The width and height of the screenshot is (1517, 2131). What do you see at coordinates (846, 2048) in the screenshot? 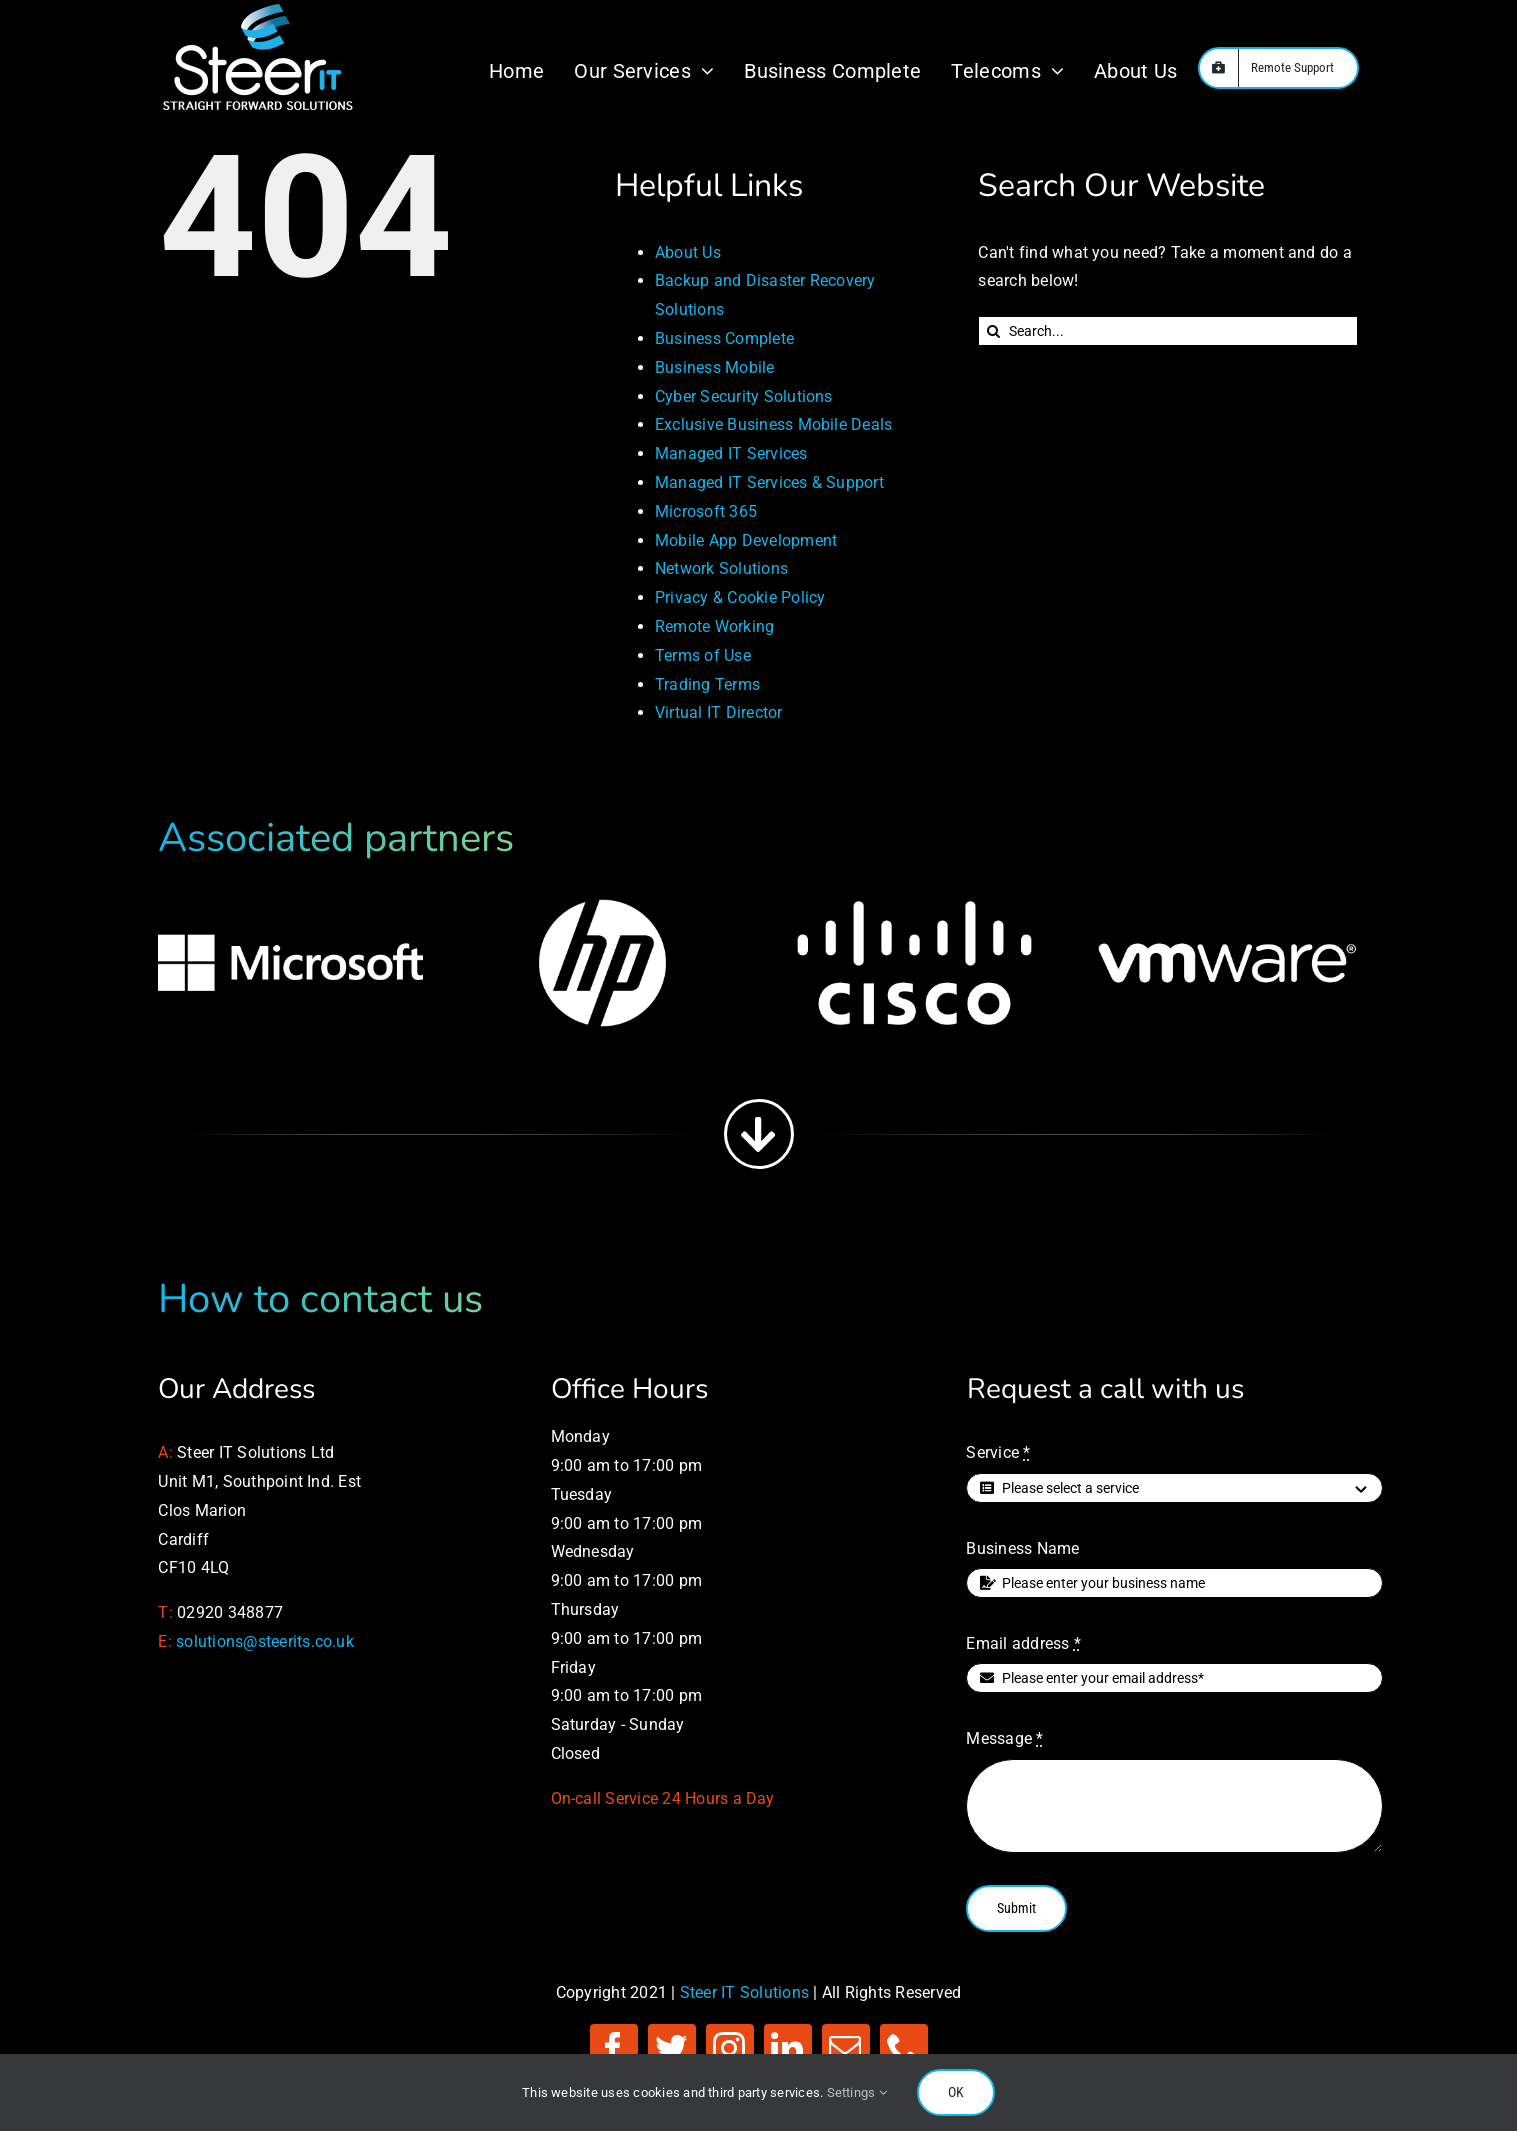
I see `[mail]` at bounding box center [846, 2048].